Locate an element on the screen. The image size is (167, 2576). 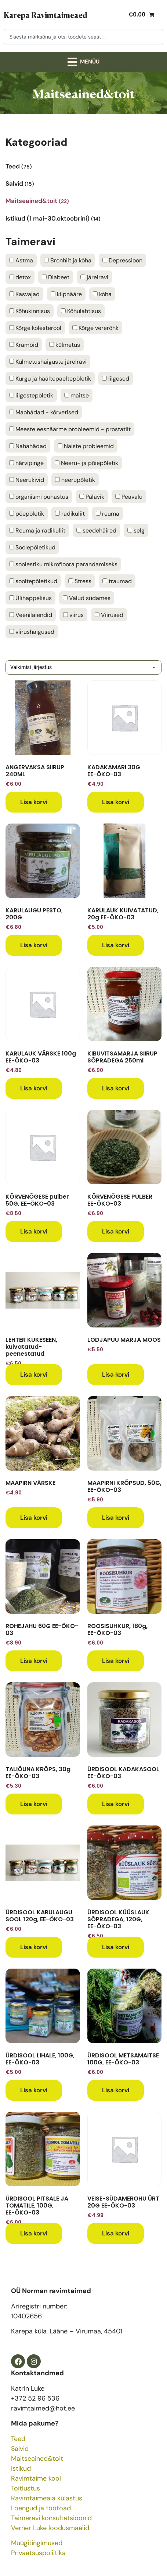
Depressioon is located at coordinates (122, 261).